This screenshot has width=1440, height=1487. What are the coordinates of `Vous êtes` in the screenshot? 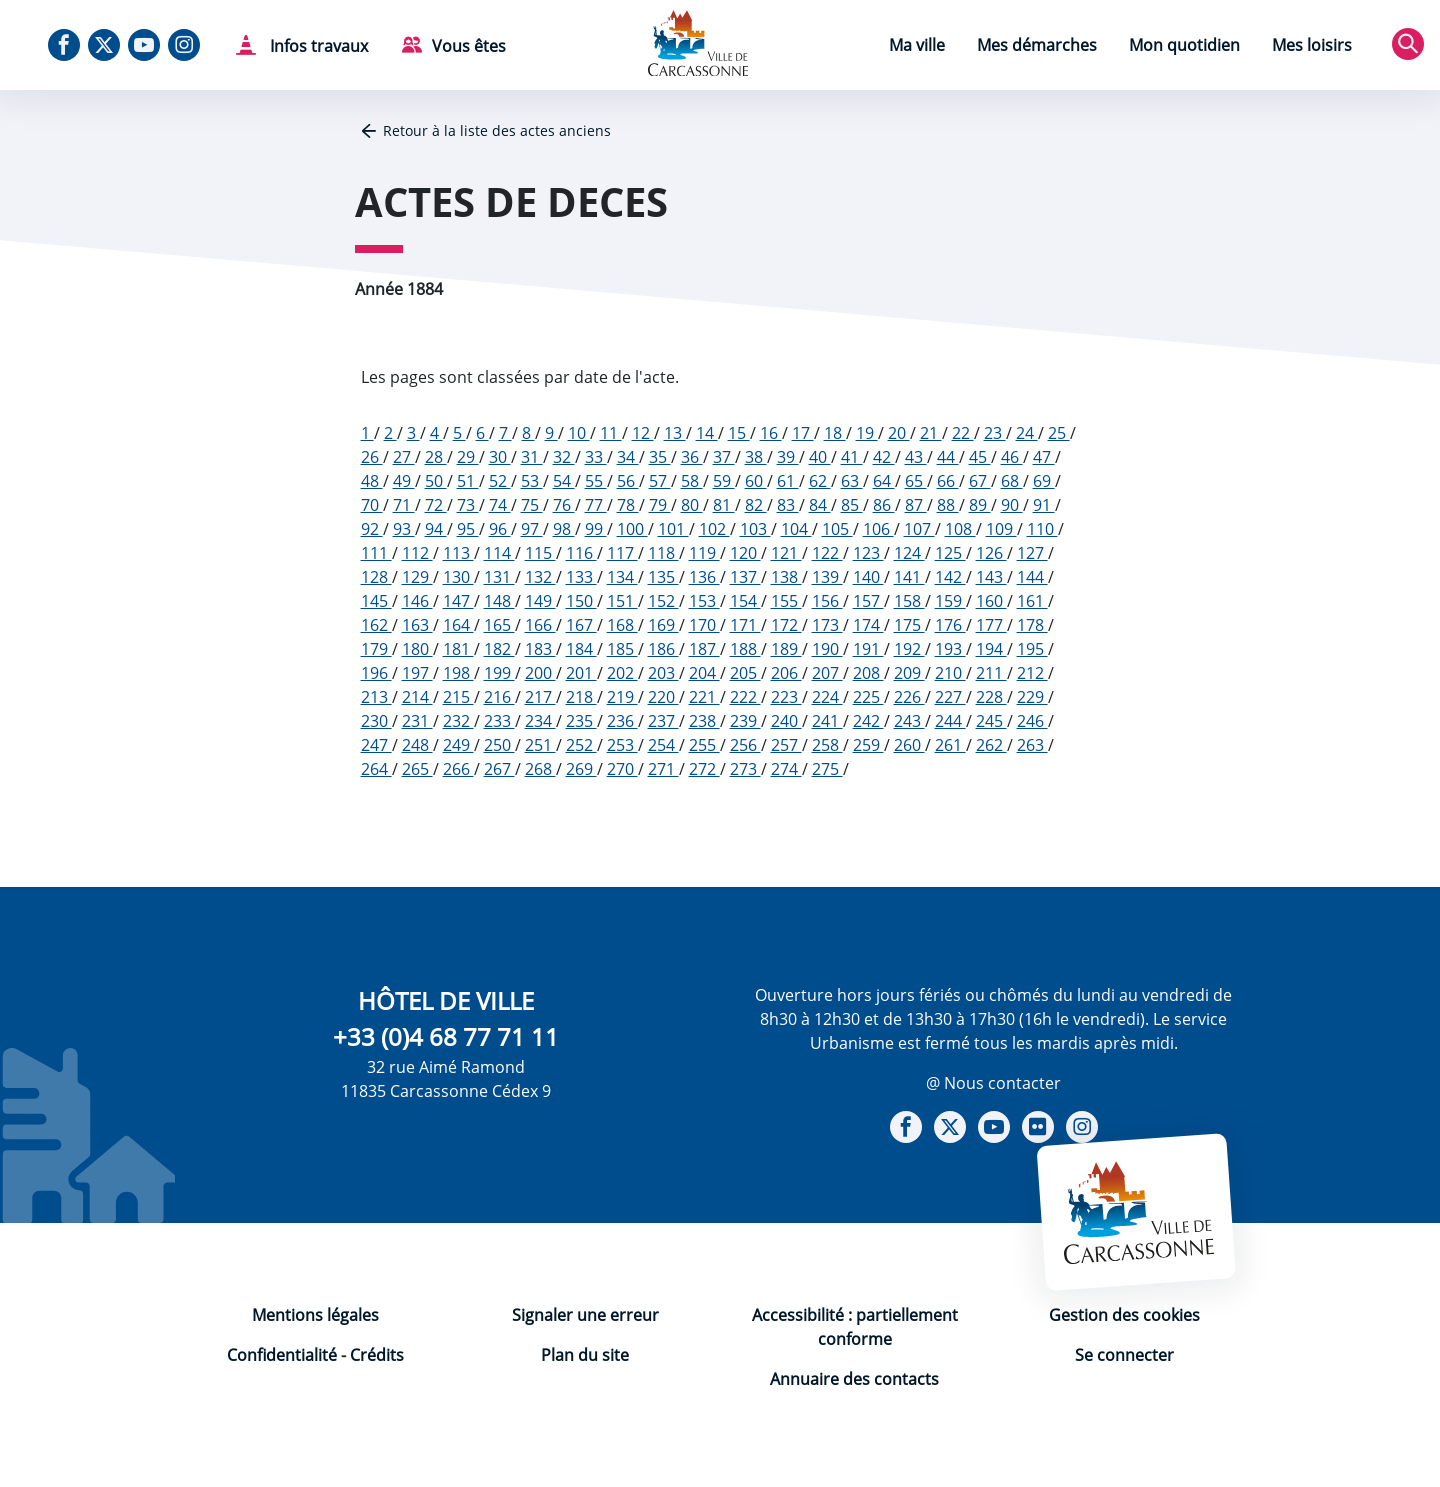 It's located at (469, 46).